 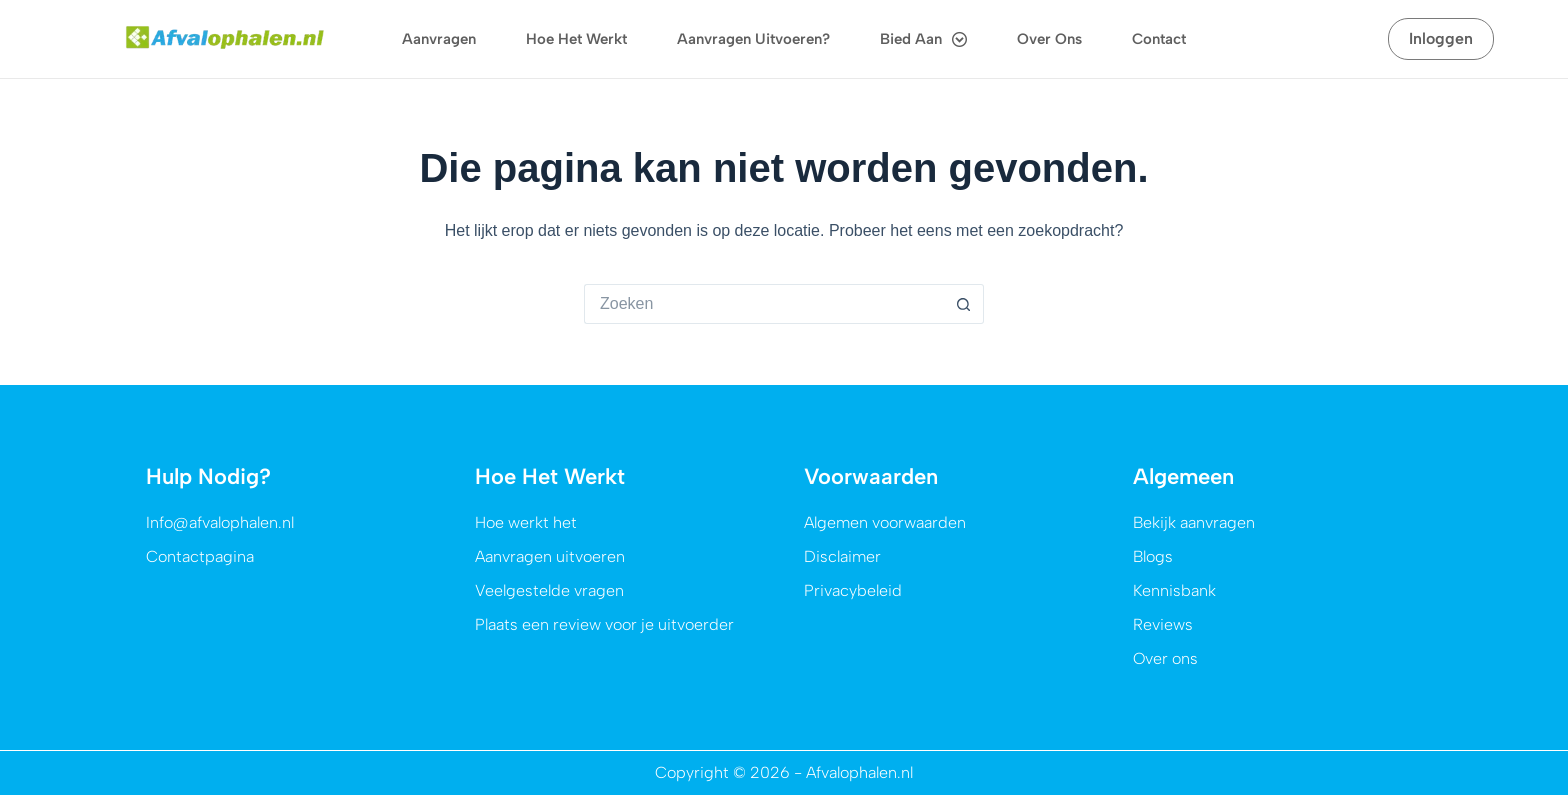 What do you see at coordinates (764, 304) in the screenshot?
I see `[Zoek naar...]` at bounding box center [764, 304].